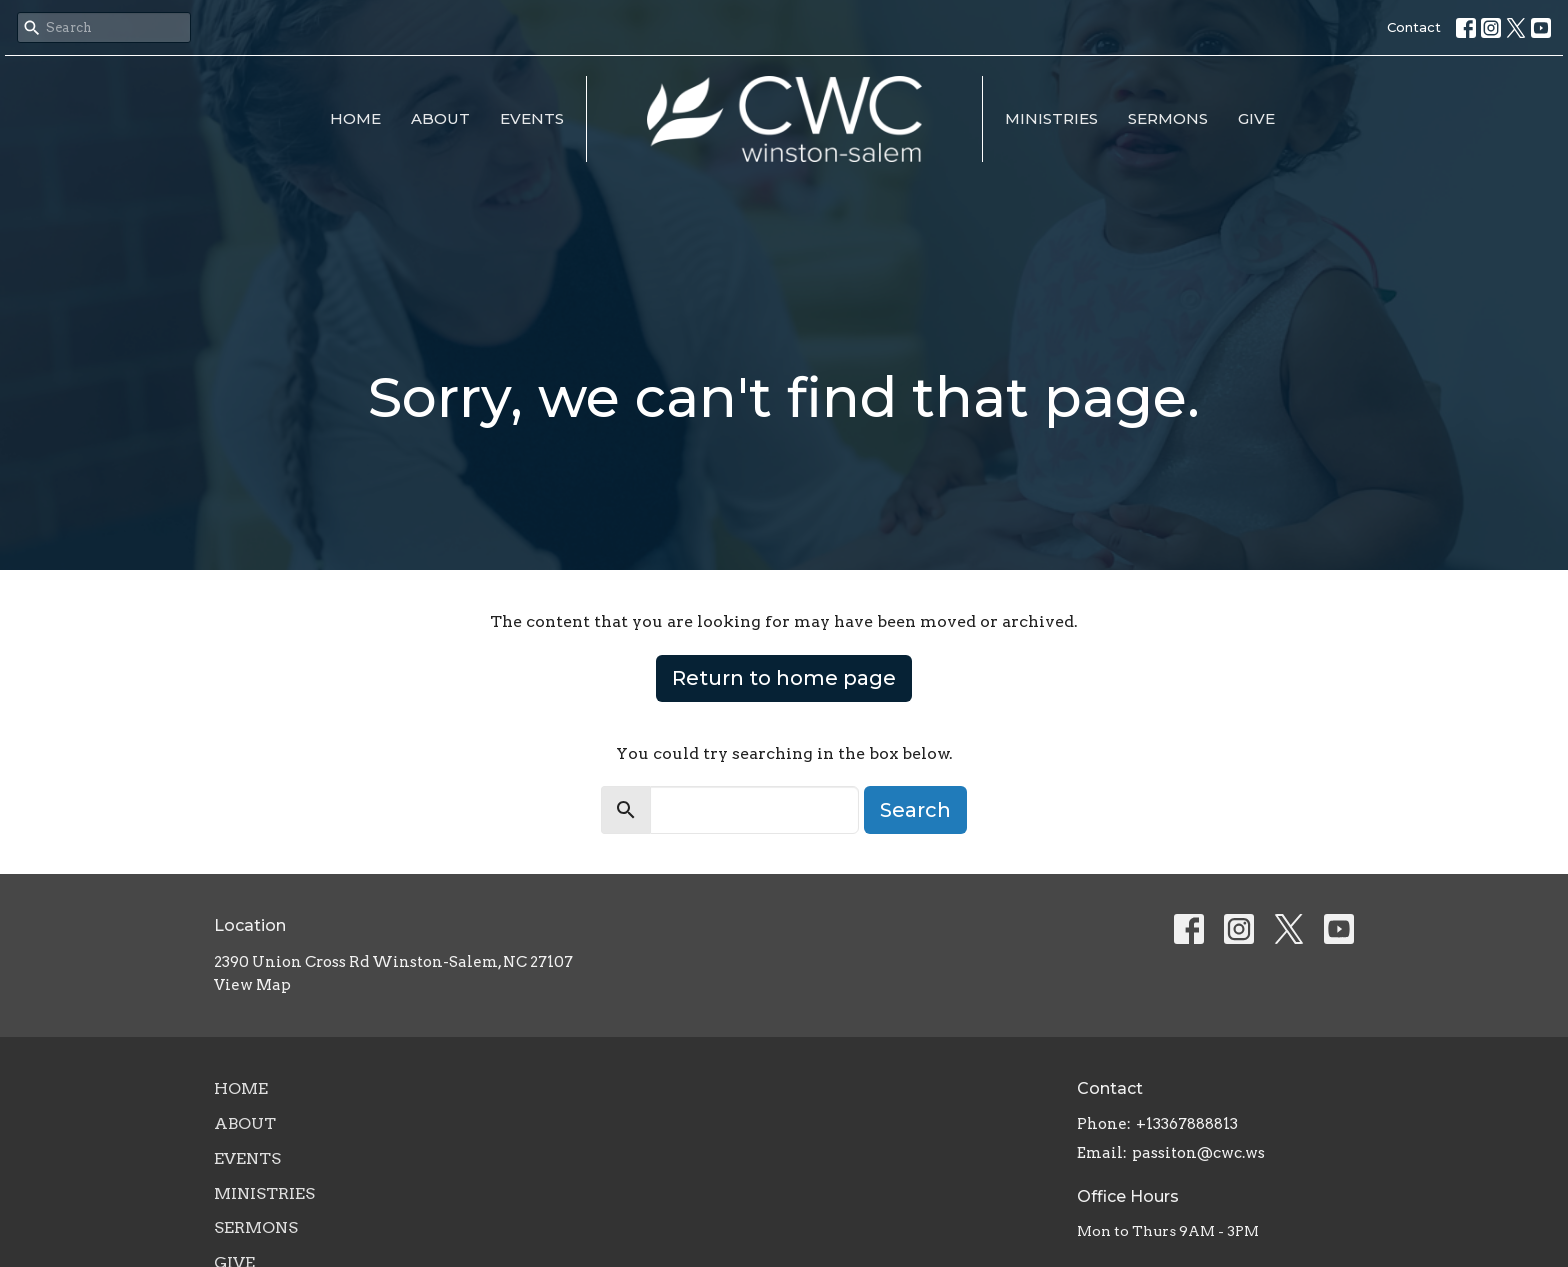  I want to click on Sermons, so click(1168, 118).